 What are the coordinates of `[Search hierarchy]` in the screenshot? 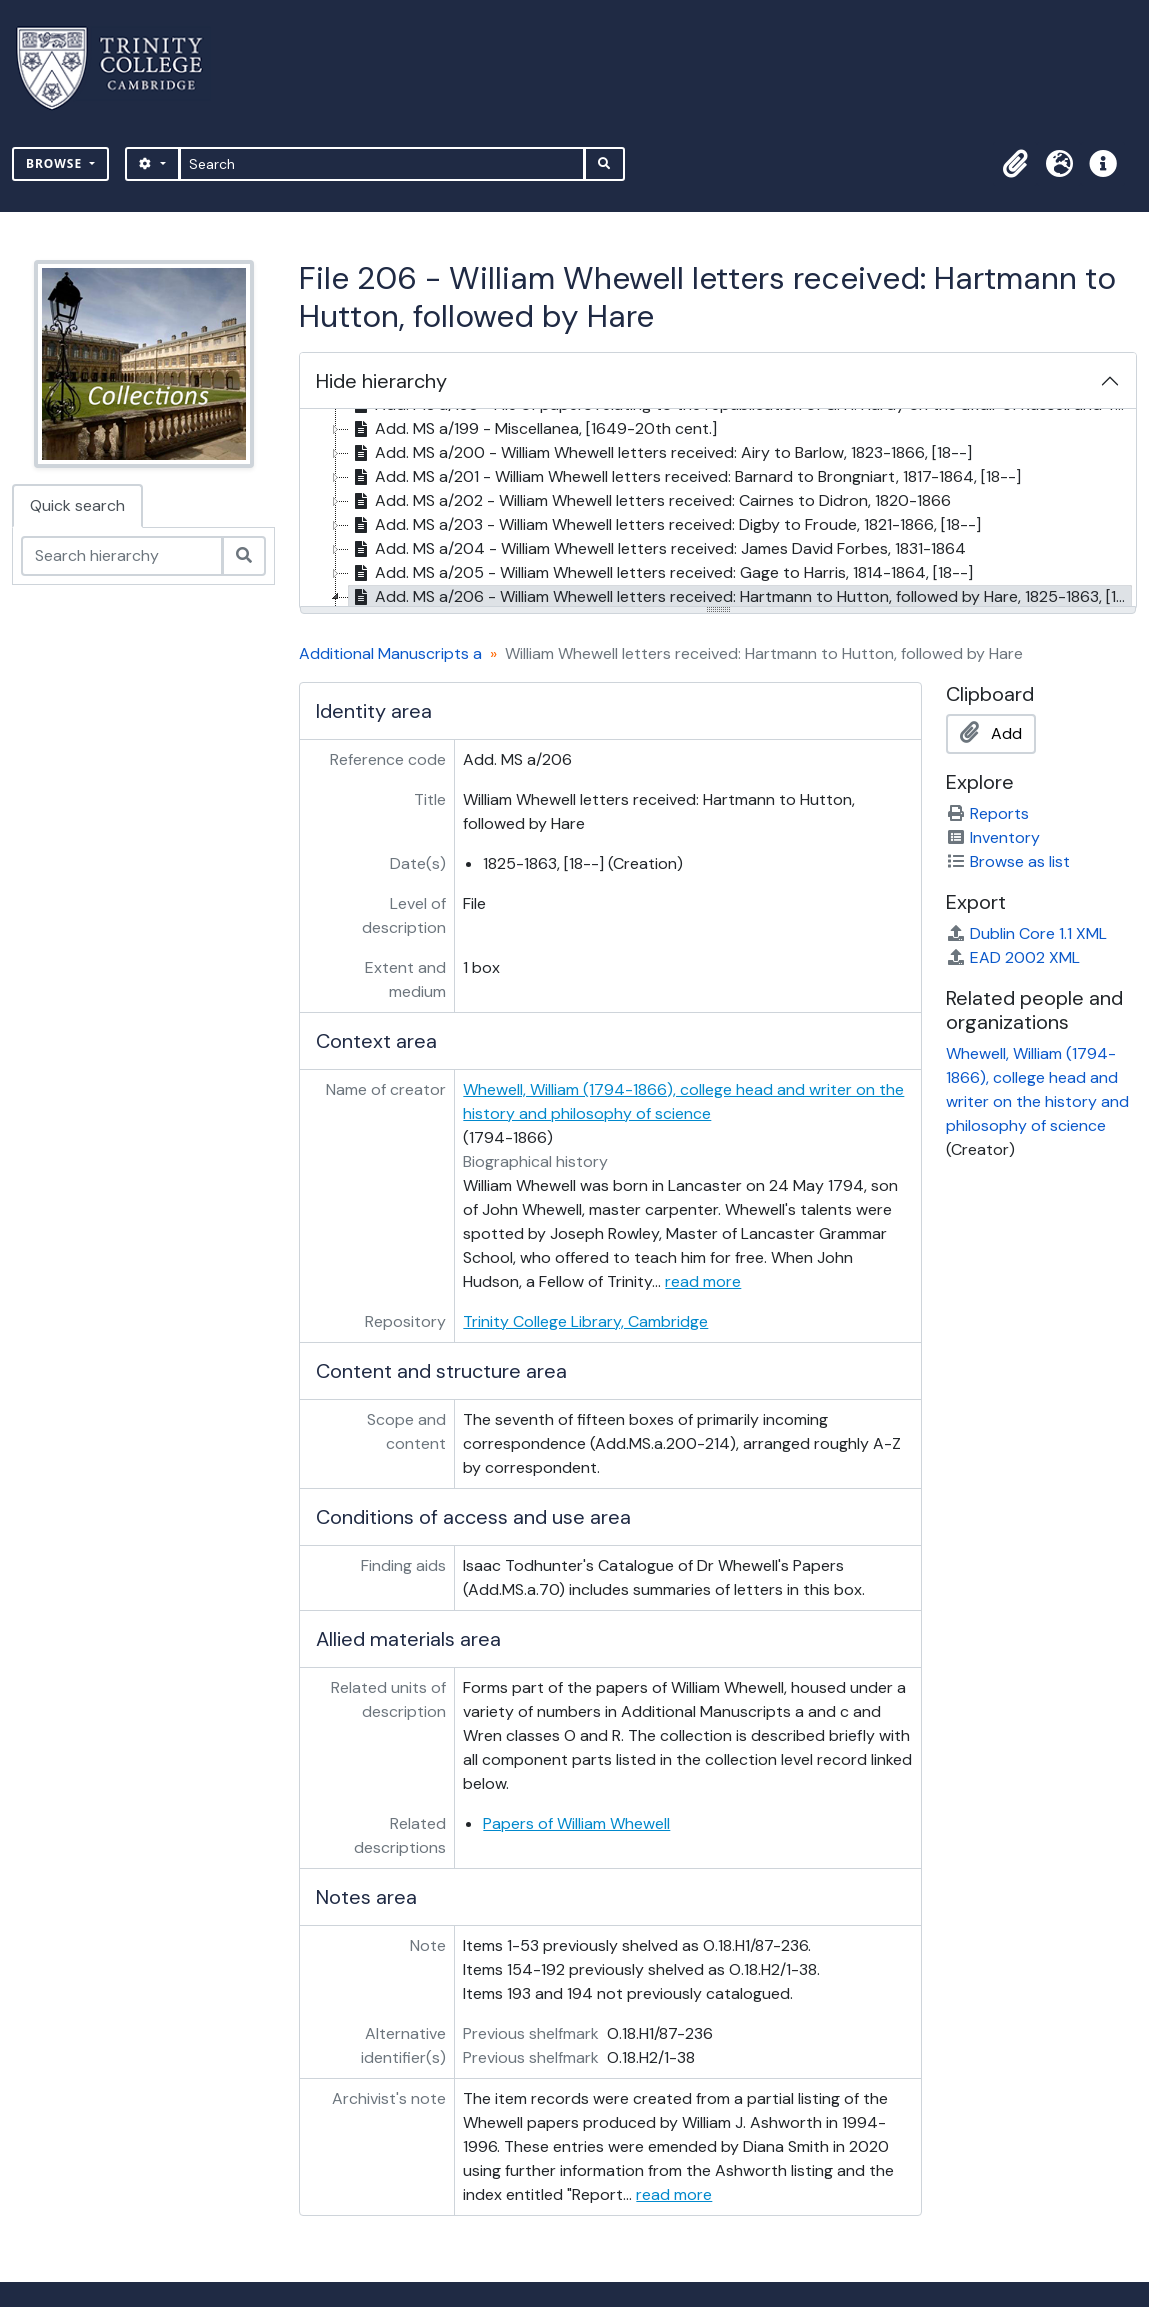 It's located at (122, 556).